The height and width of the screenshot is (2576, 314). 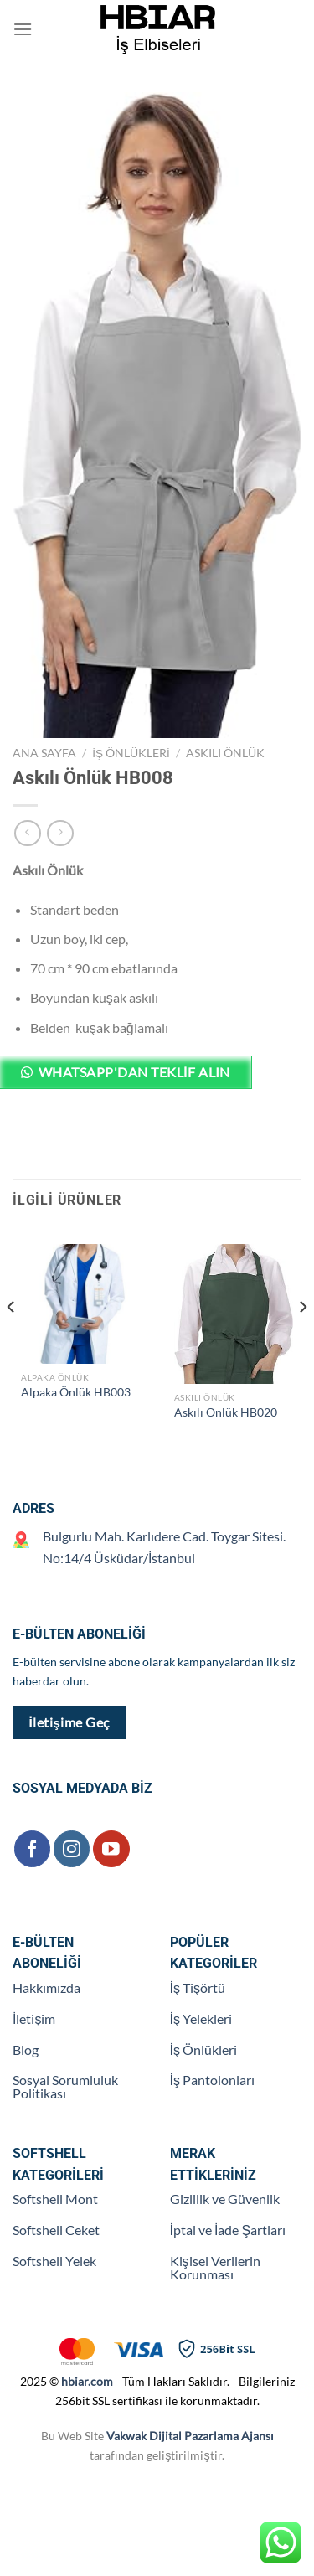 I want to click on [Previous], so click(x=11, y=1340).